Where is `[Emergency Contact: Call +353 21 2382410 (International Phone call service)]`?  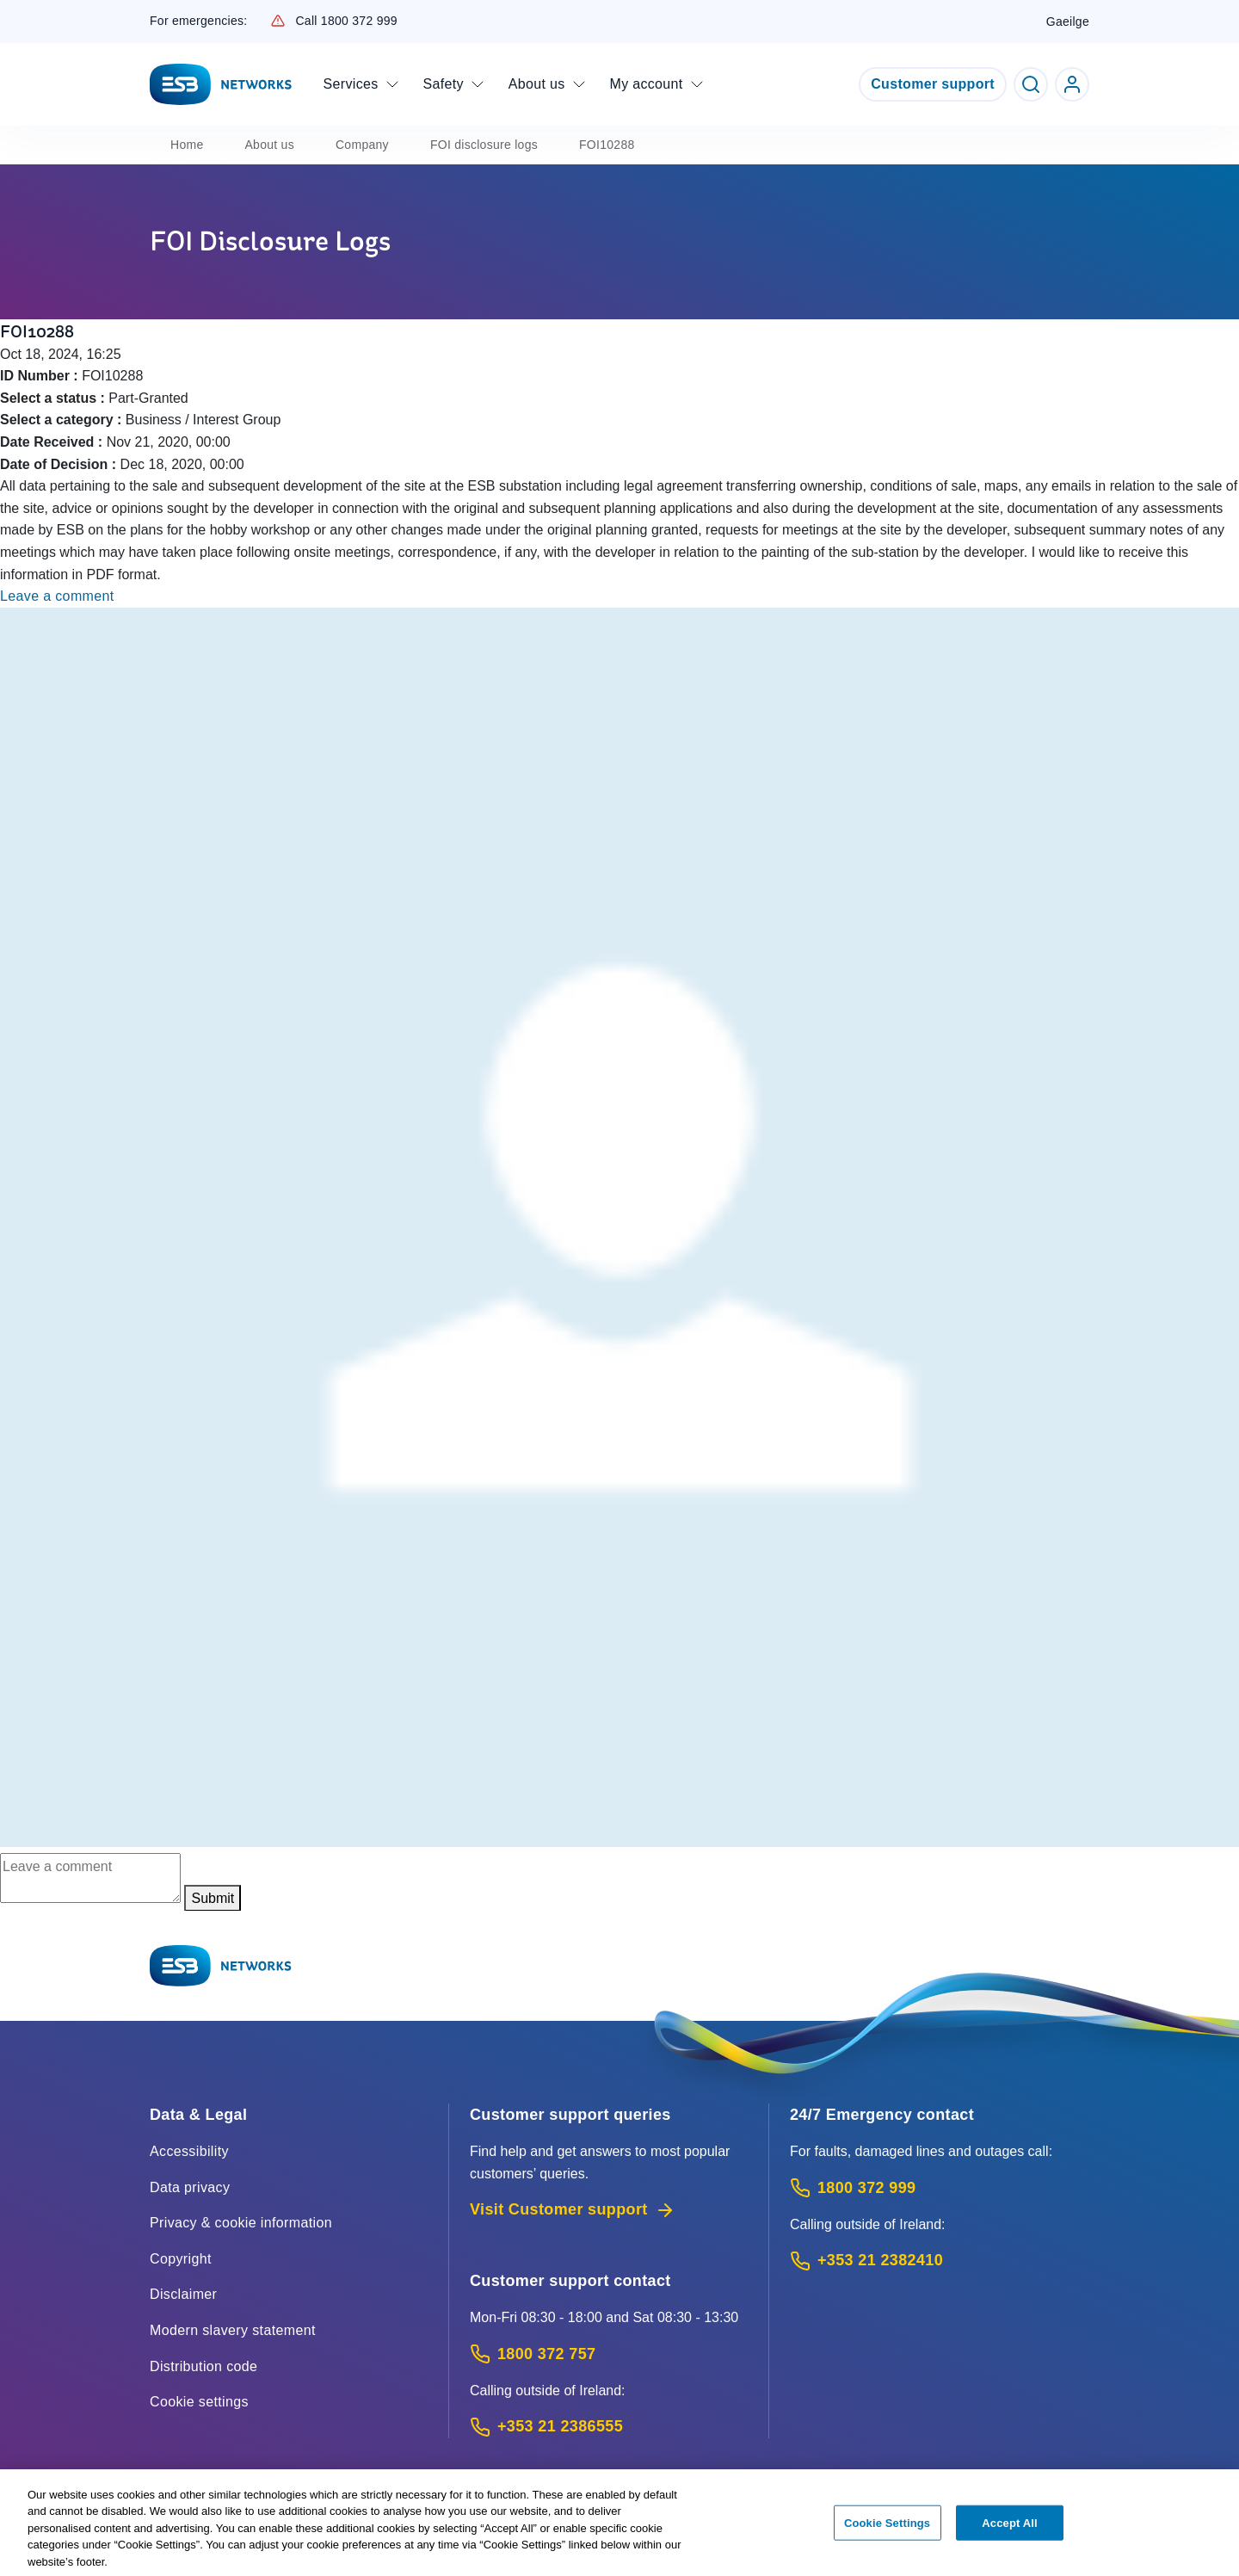
[Emergency Contact: Call +353 21 2382410 (International Phone call service)] is located at coordinates (939, 2260).